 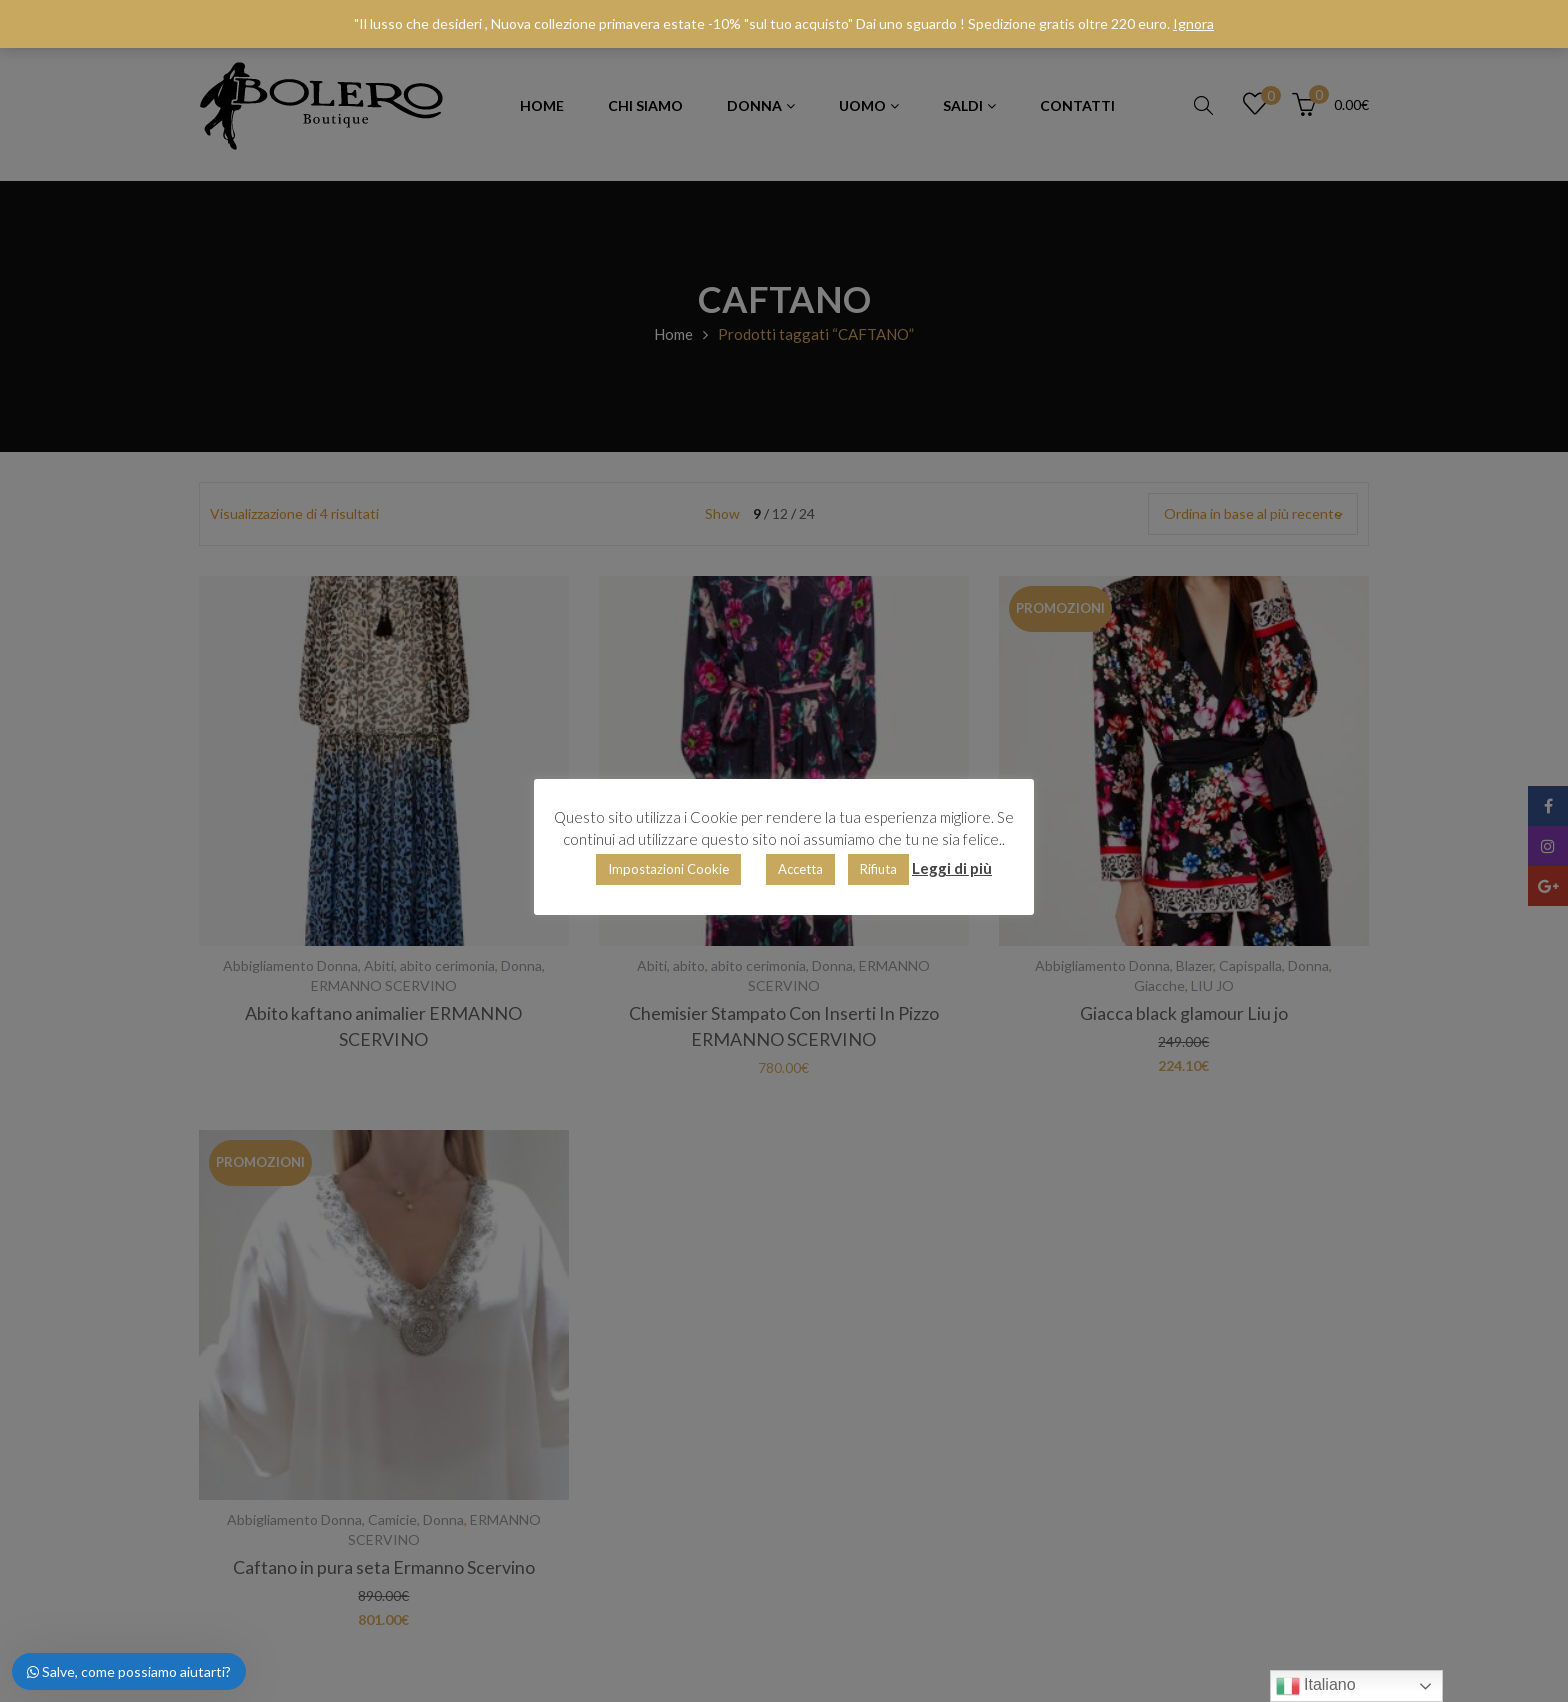 What do you see at coordinates (800, 869) in the screenshot?
I see `Accetta [button]` at bounding box center [800, 869].